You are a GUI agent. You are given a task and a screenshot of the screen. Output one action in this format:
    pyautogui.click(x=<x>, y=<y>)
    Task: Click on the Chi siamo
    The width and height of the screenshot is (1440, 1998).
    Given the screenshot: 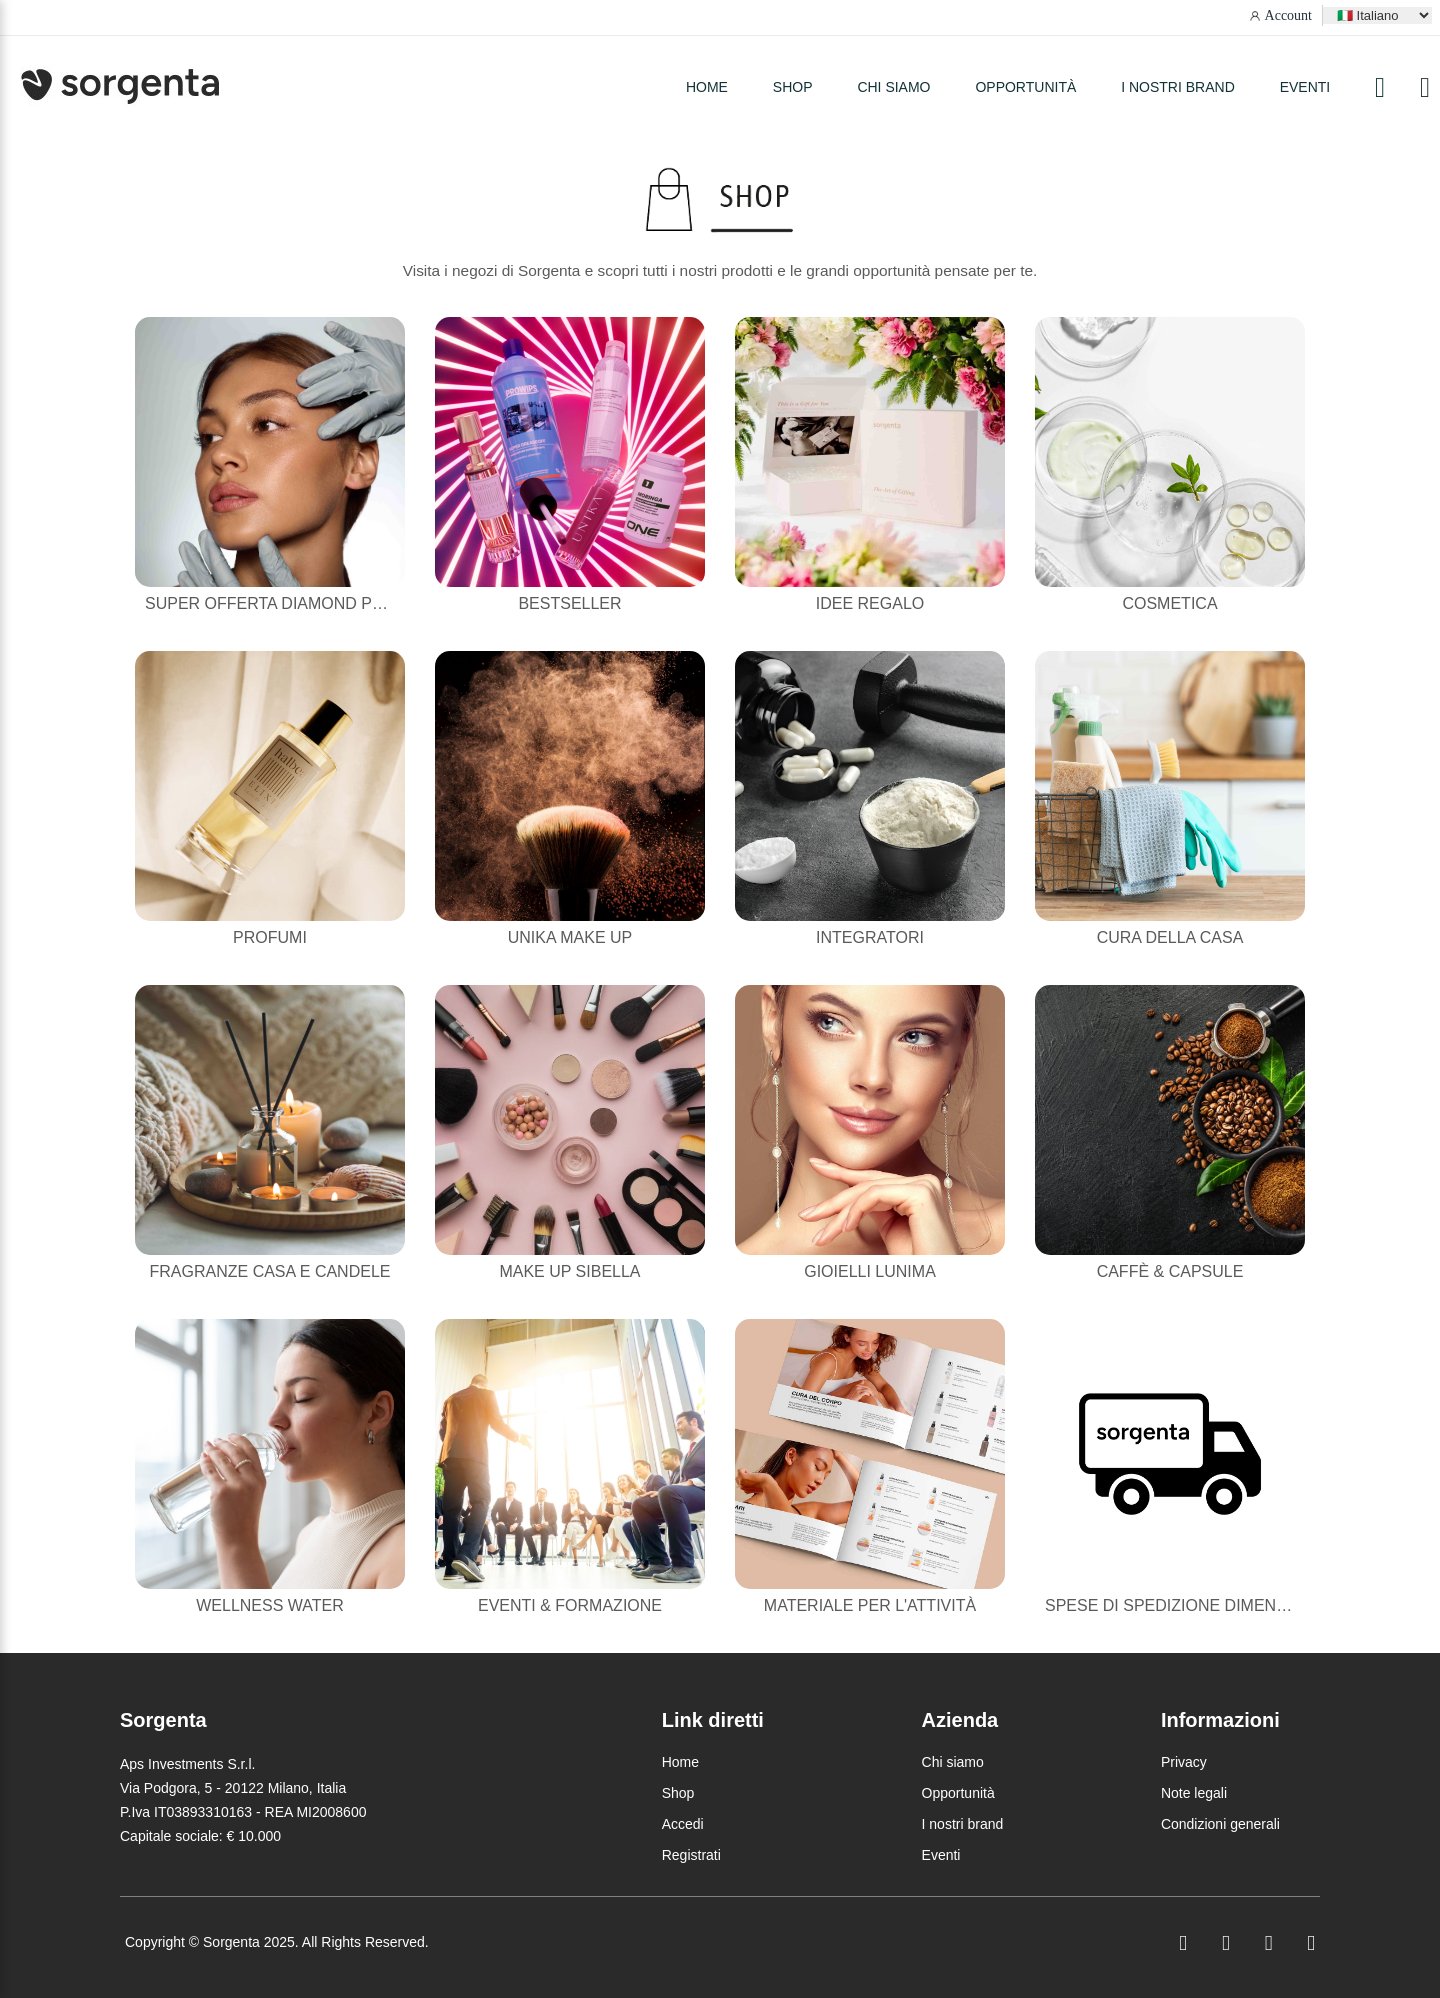 What is the action you would take?
    pyautogui.click(x=893, y=87)
    